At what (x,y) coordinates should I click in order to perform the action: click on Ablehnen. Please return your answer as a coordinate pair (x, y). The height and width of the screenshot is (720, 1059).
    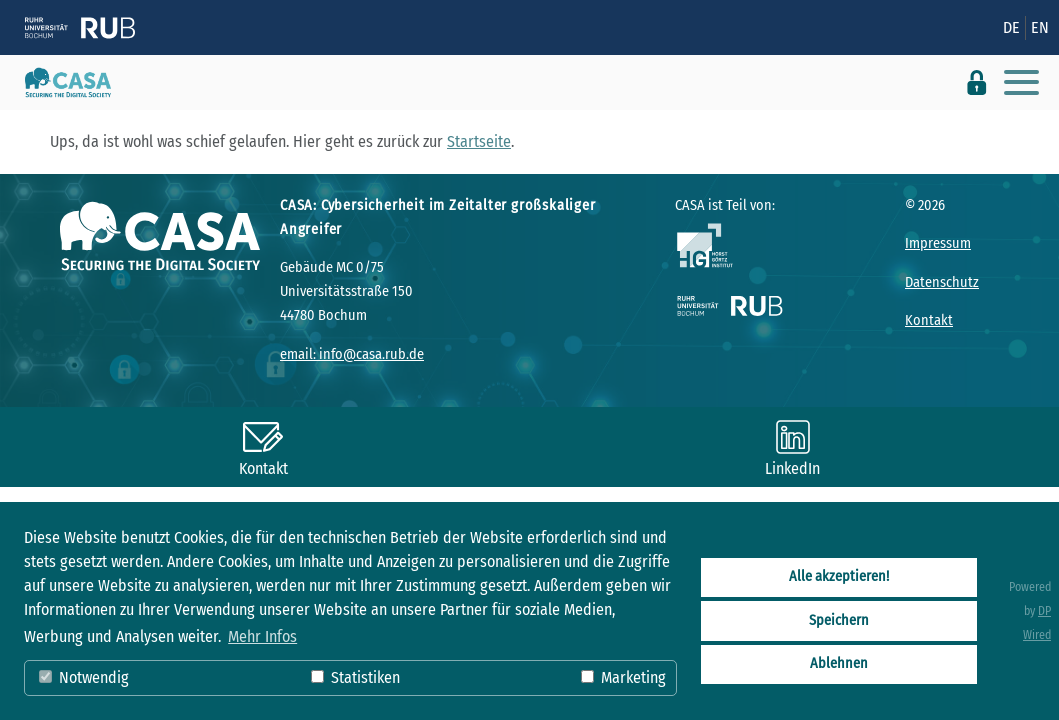
    Looking at the image, I should click on (839, 663).